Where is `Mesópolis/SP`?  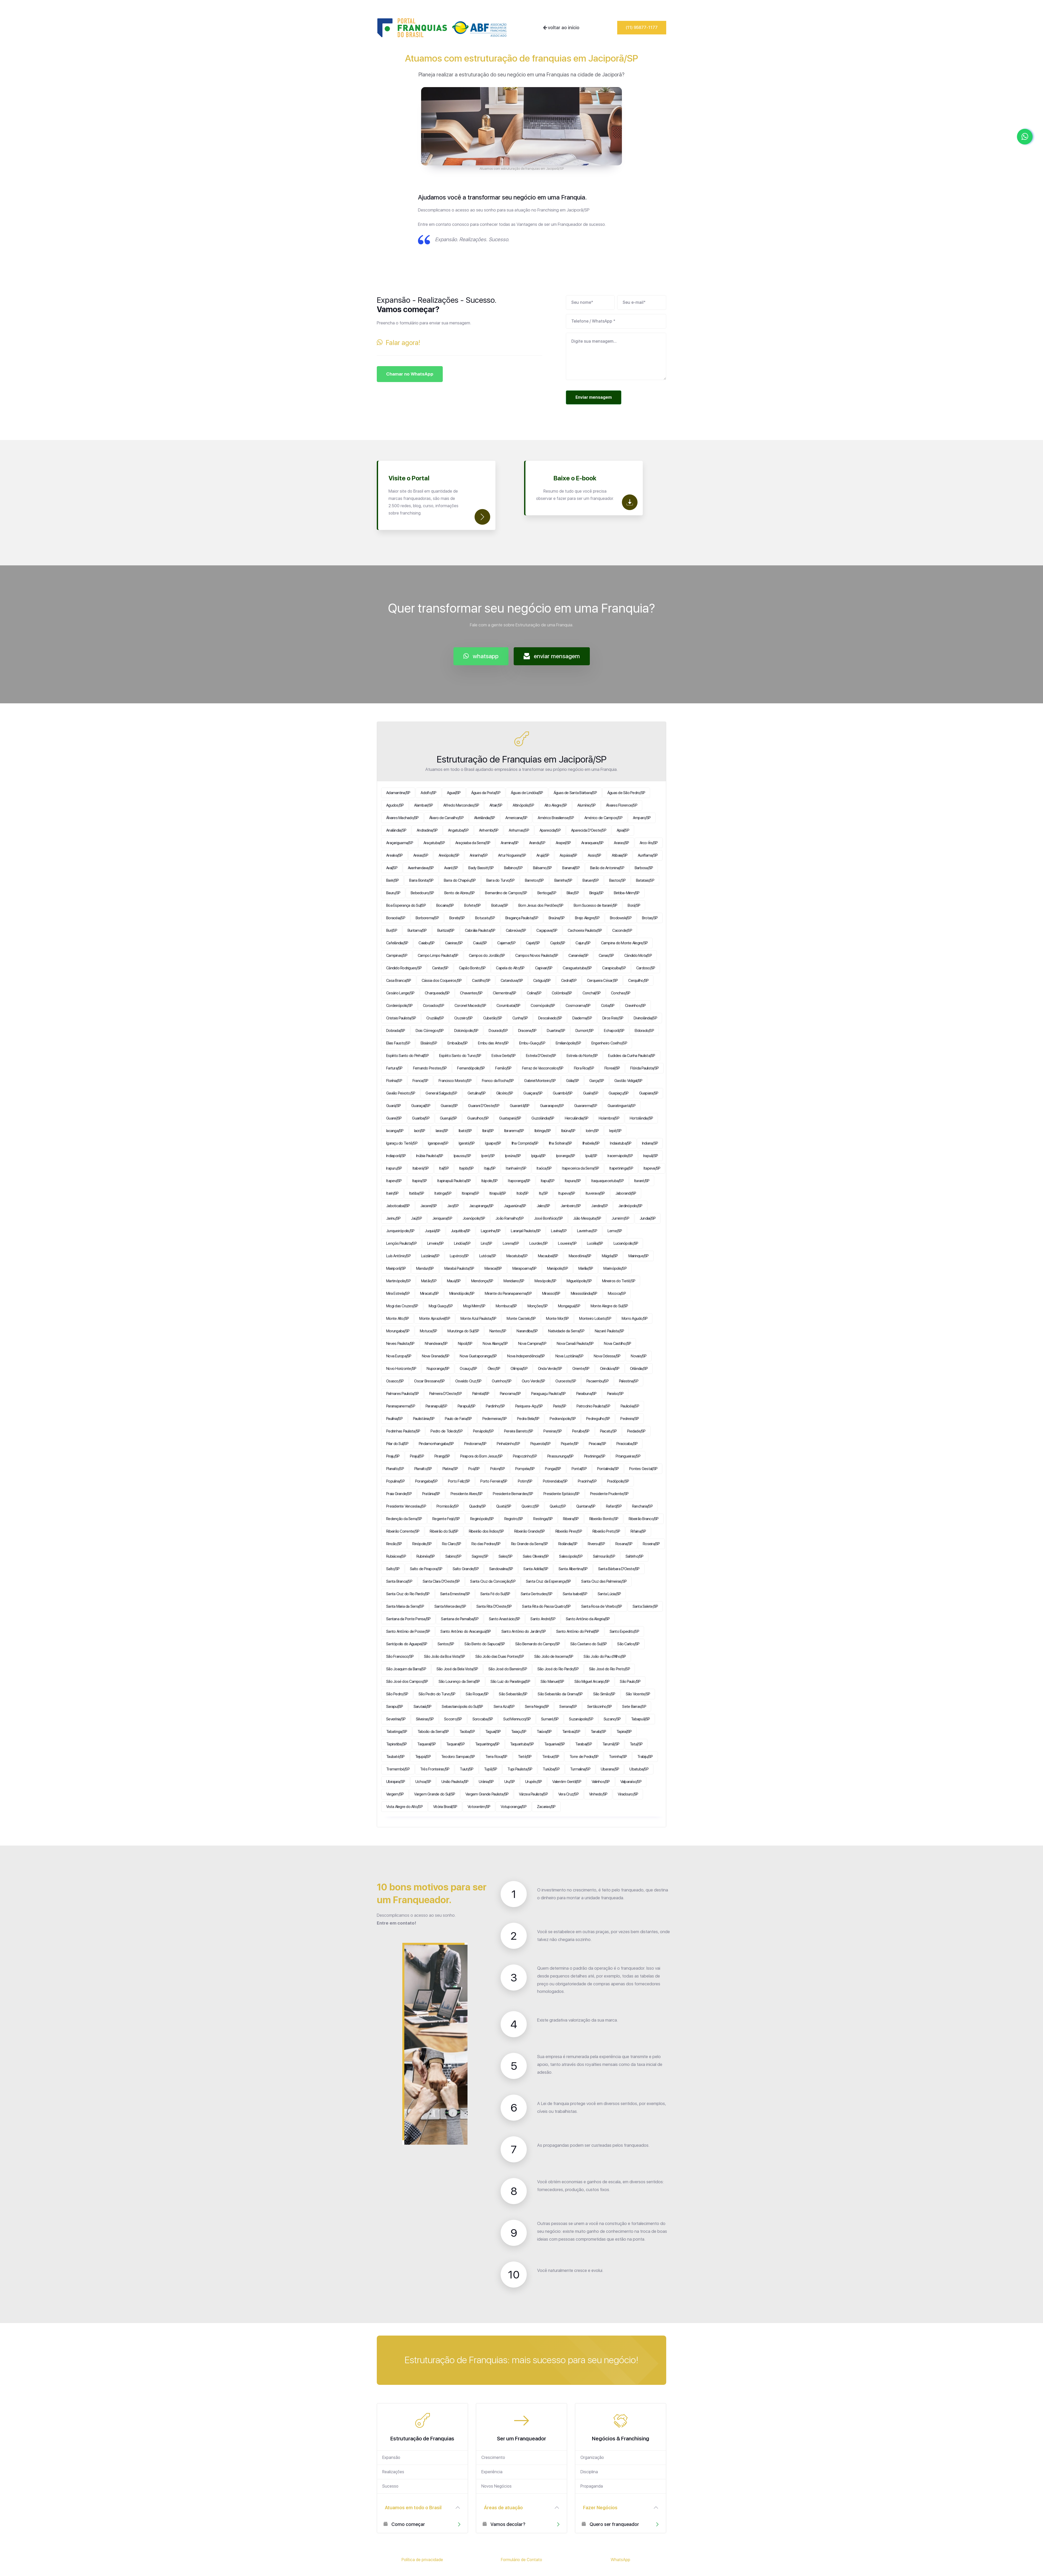
Mesópolis/SP is located at coordinates (545, 1281).